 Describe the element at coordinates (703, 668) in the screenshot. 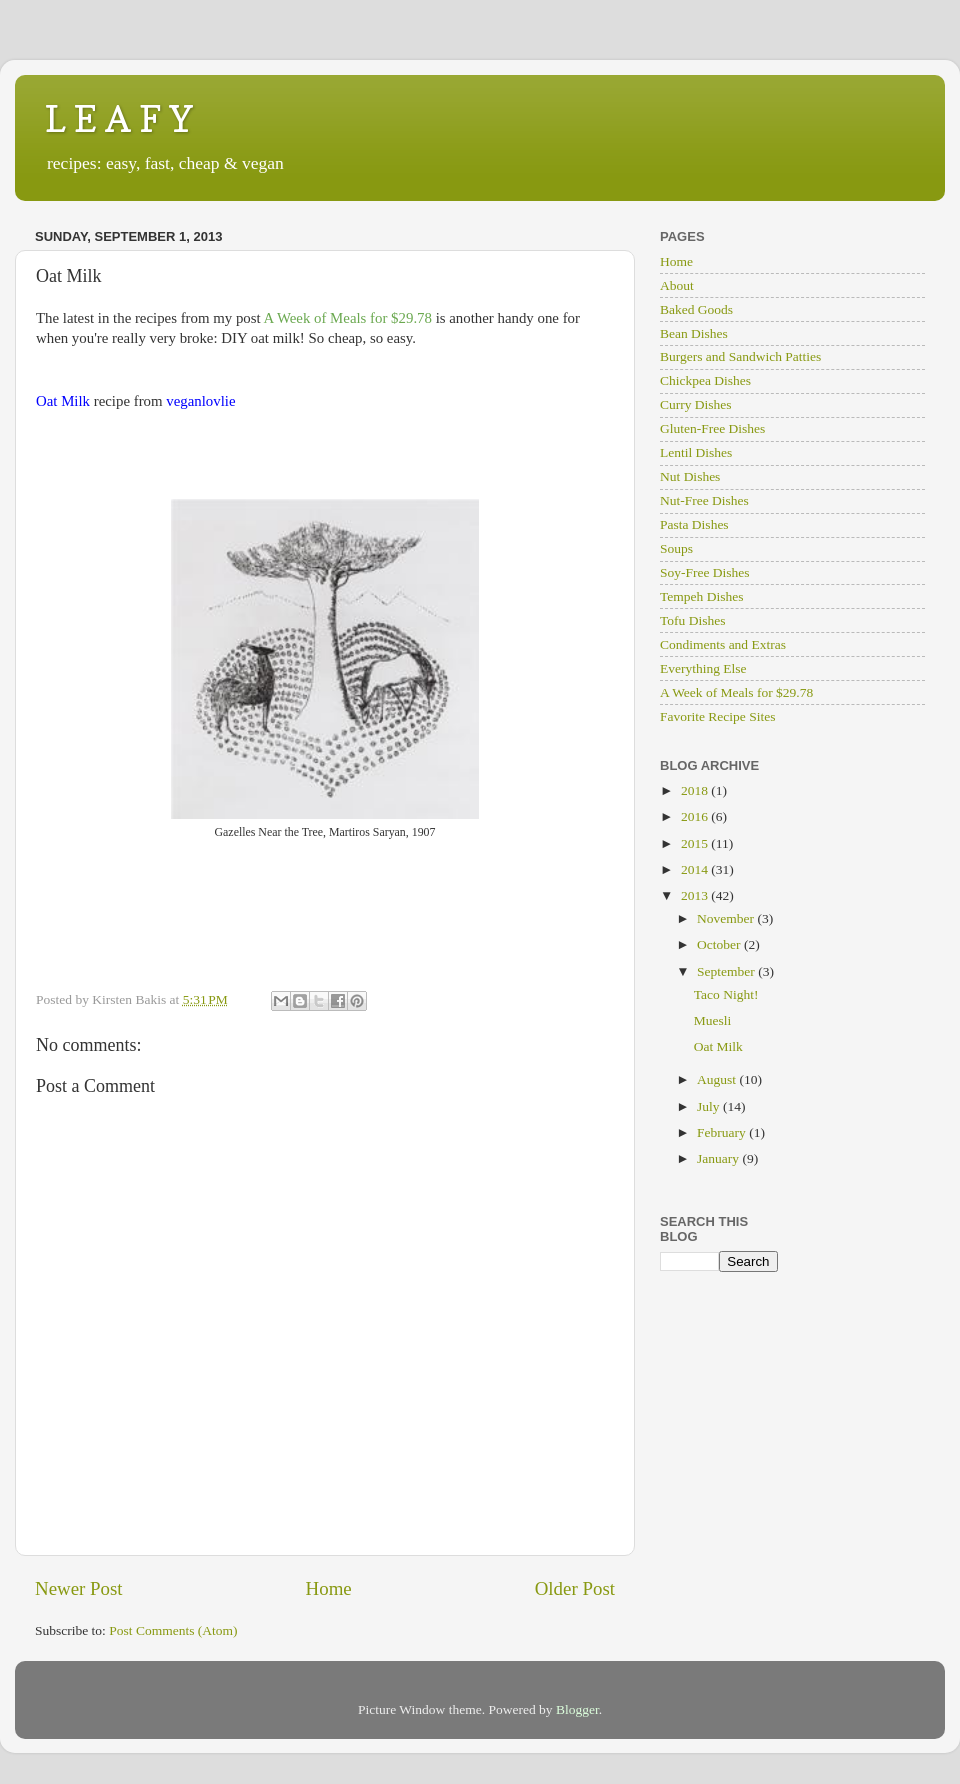

I see `Everything Else` at that location.